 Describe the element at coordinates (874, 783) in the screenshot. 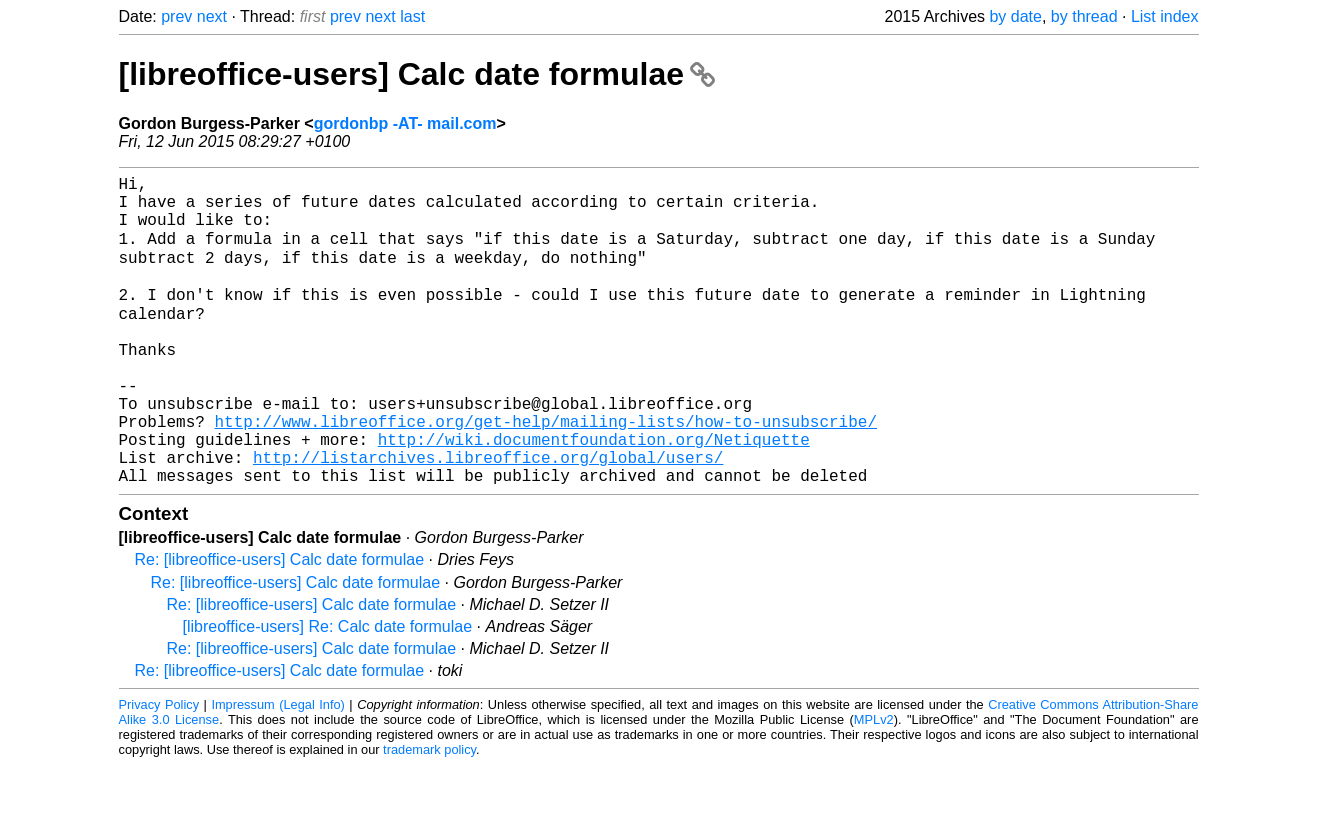

I see `MPLv2` at that location.